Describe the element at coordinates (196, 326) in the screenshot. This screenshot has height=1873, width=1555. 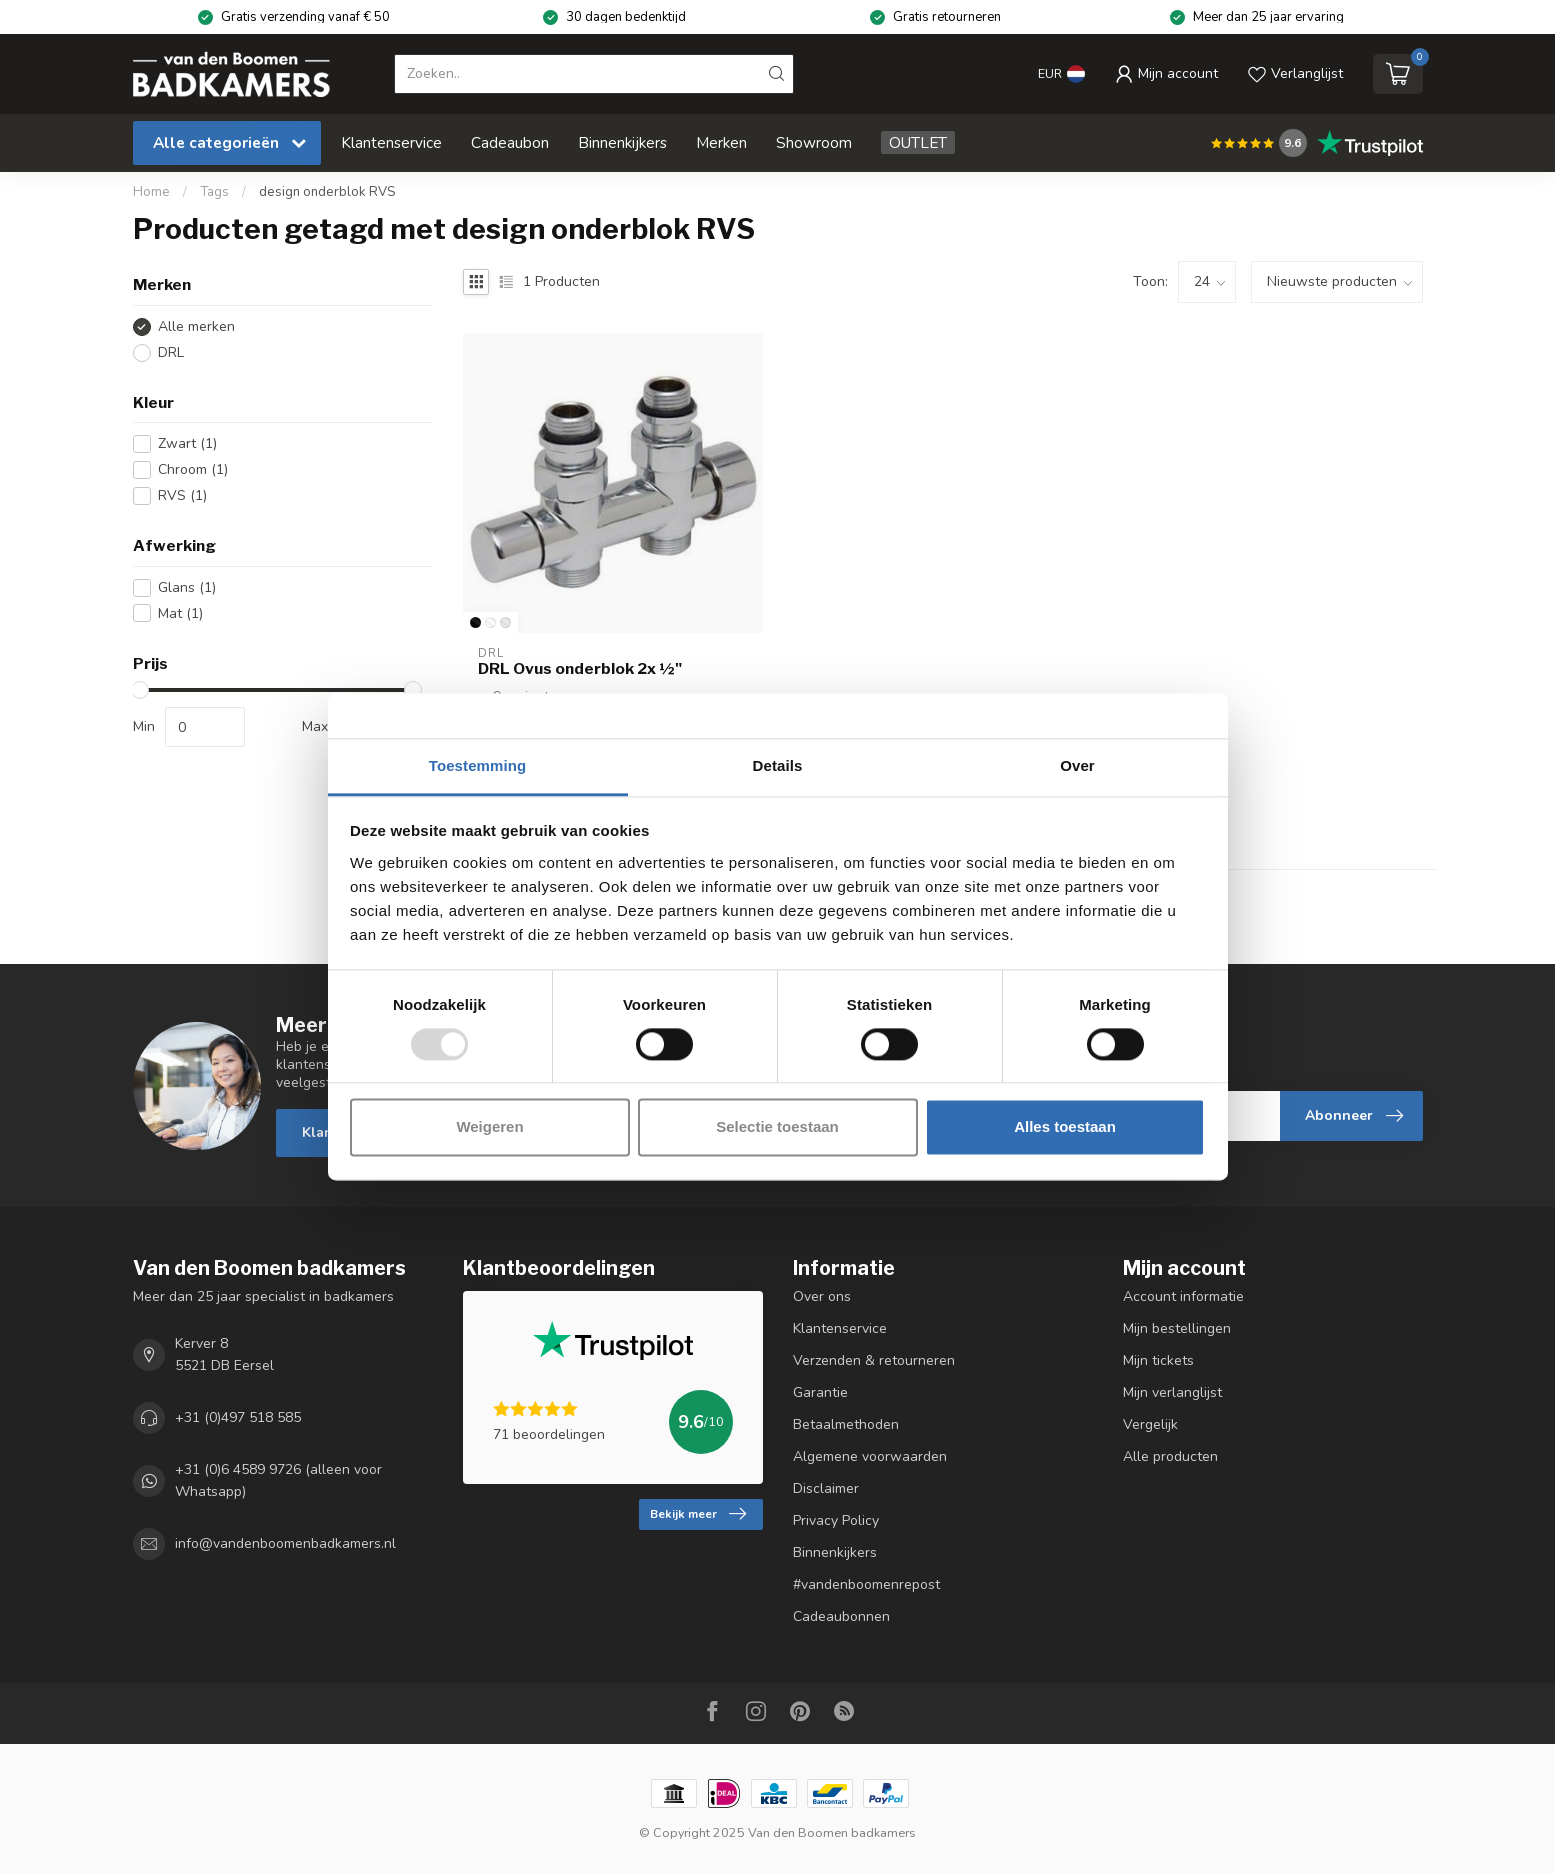
I see `Alle merken` at that location.